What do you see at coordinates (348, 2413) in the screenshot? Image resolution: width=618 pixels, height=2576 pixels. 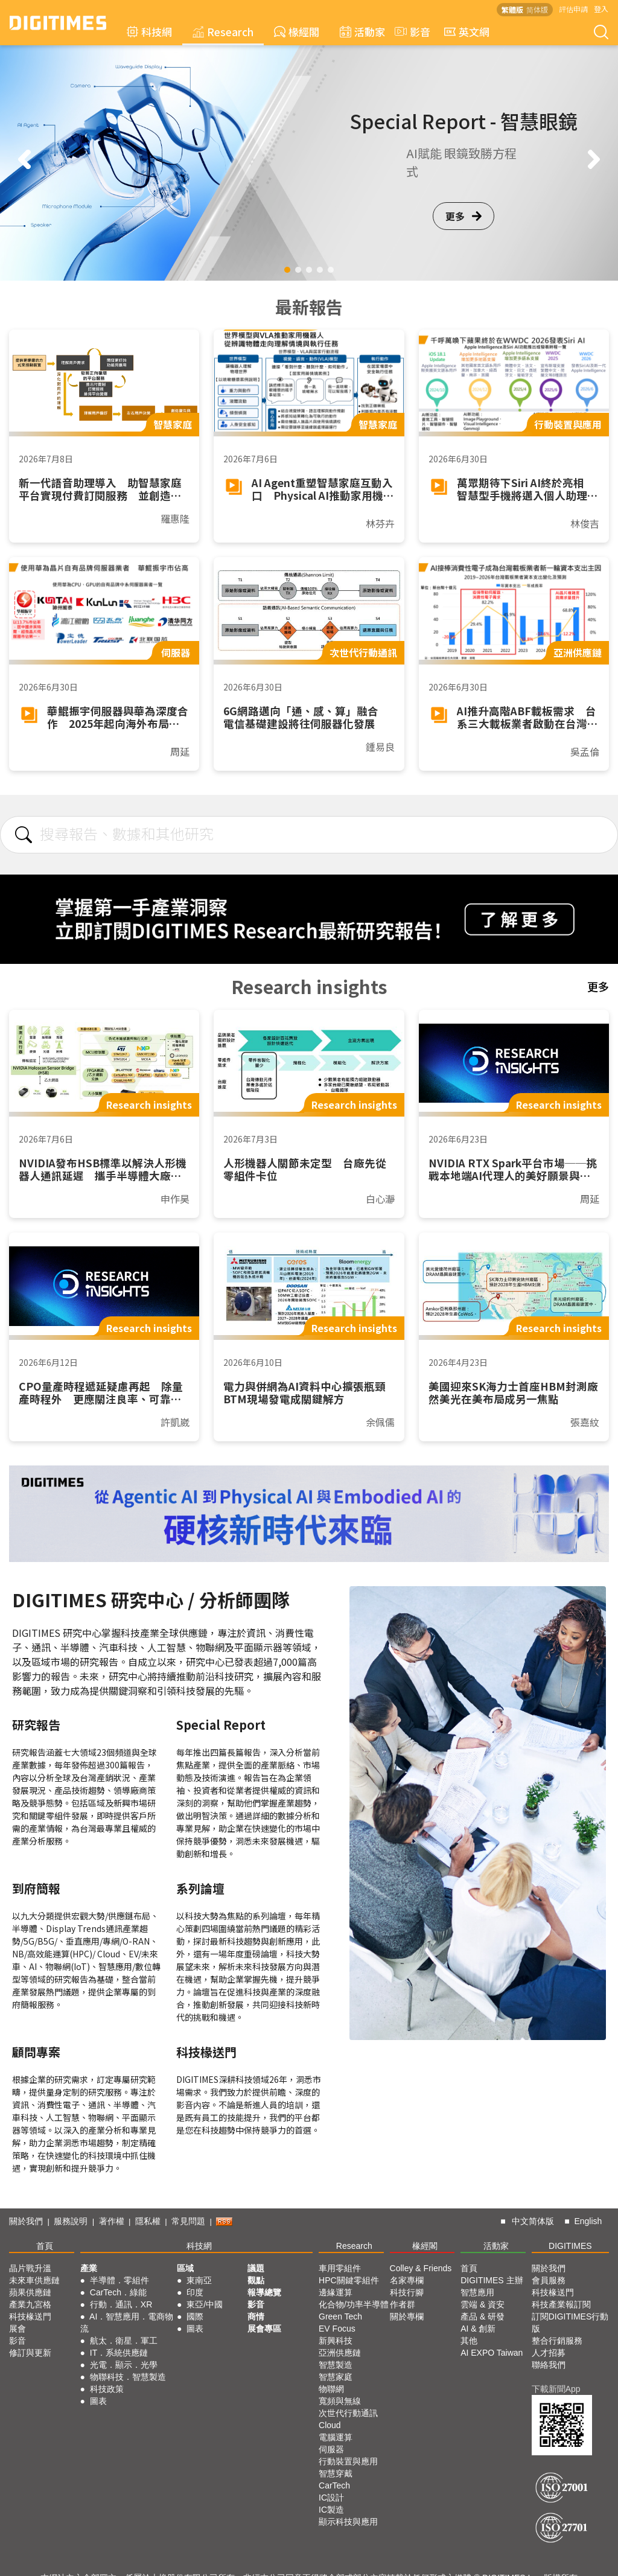 I see `次世代行動通訊` at bounding box center [348, 2413].